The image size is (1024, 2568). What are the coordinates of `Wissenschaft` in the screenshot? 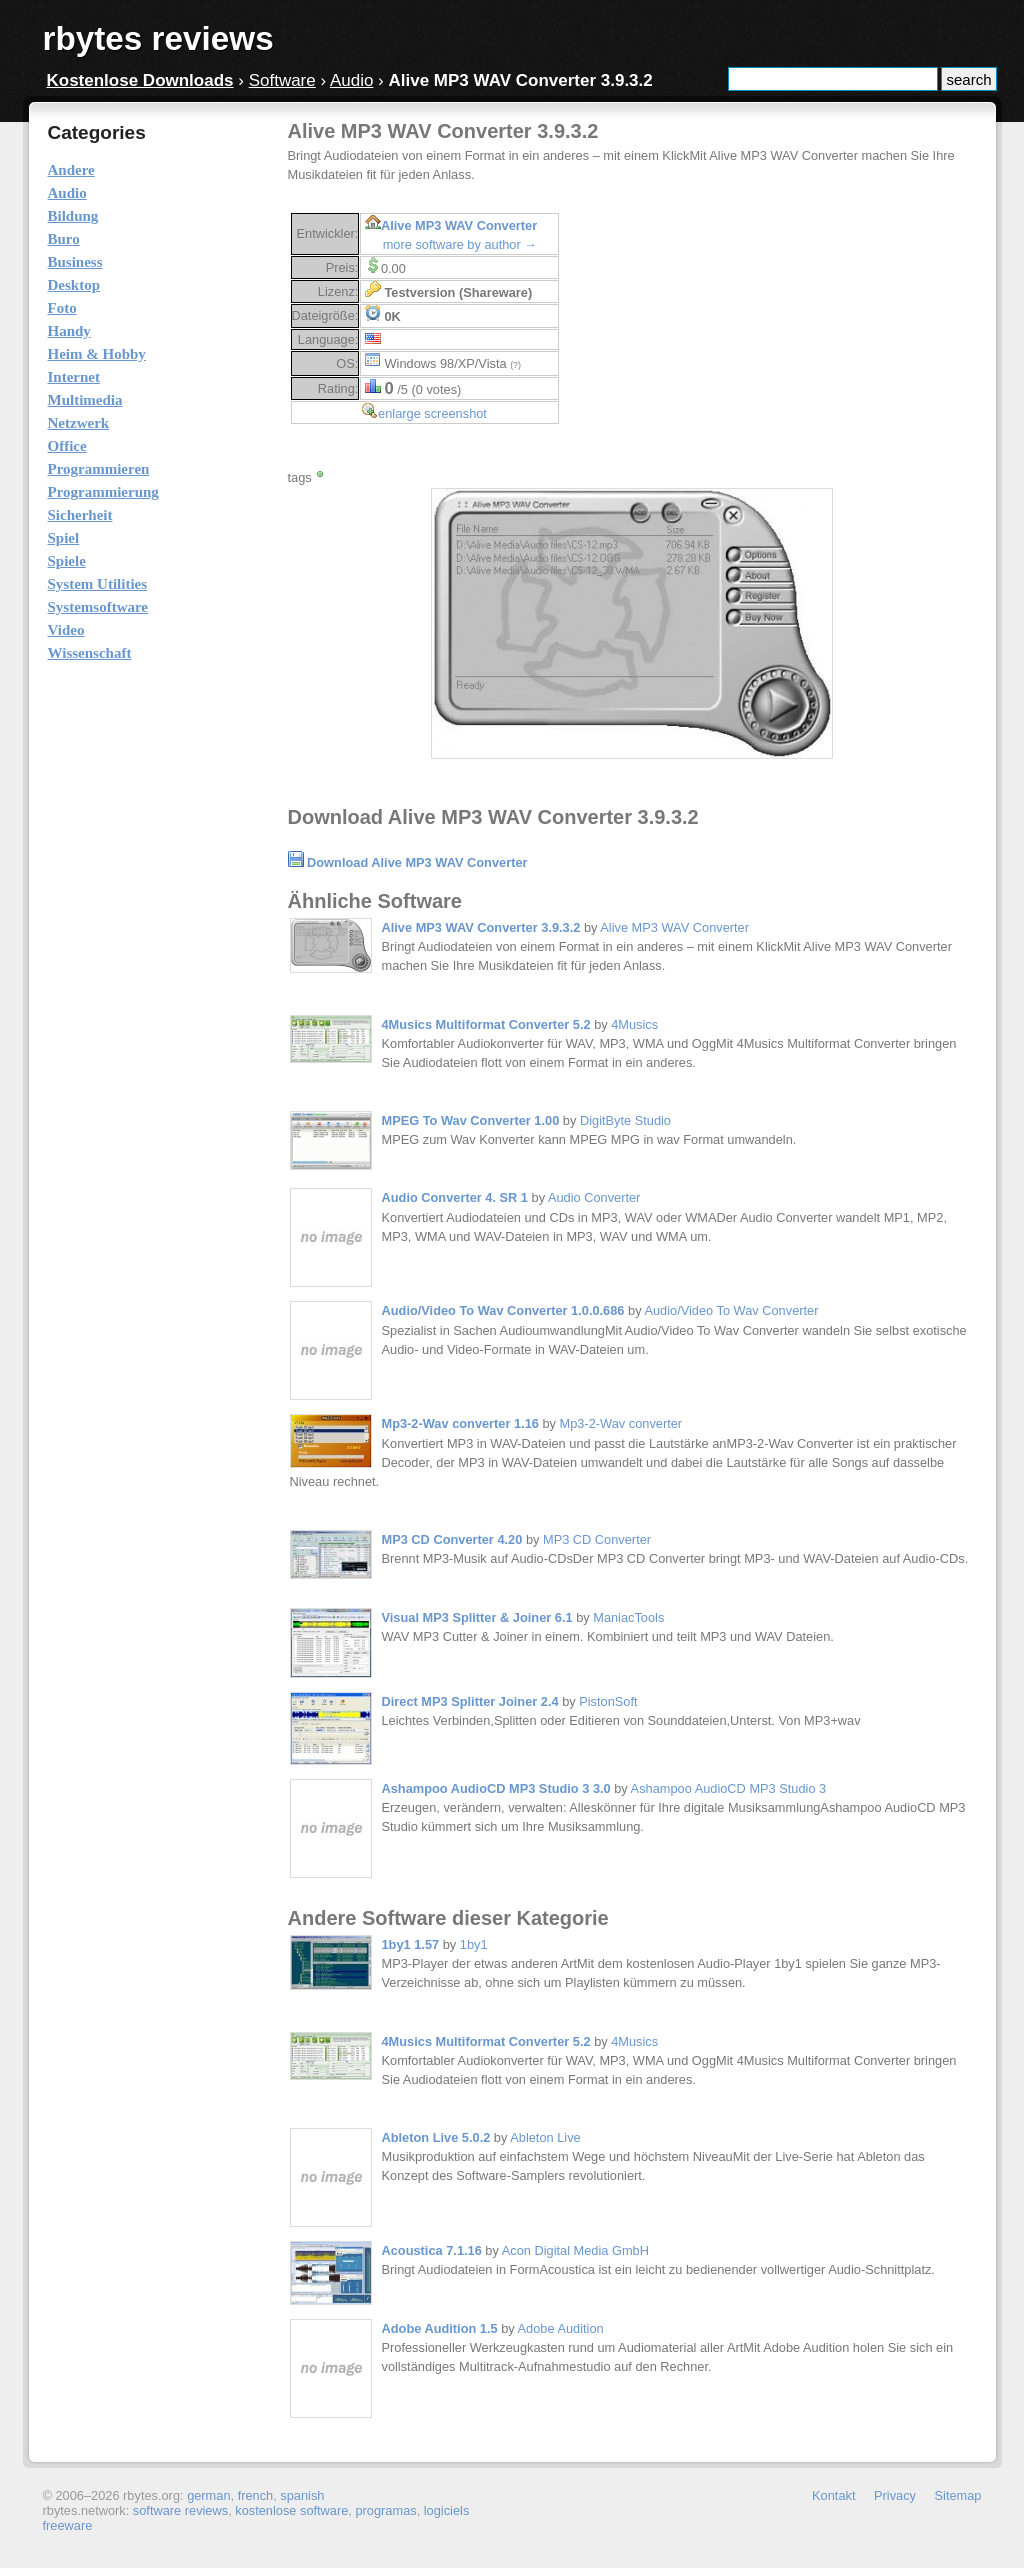 It's located at (90, 653).